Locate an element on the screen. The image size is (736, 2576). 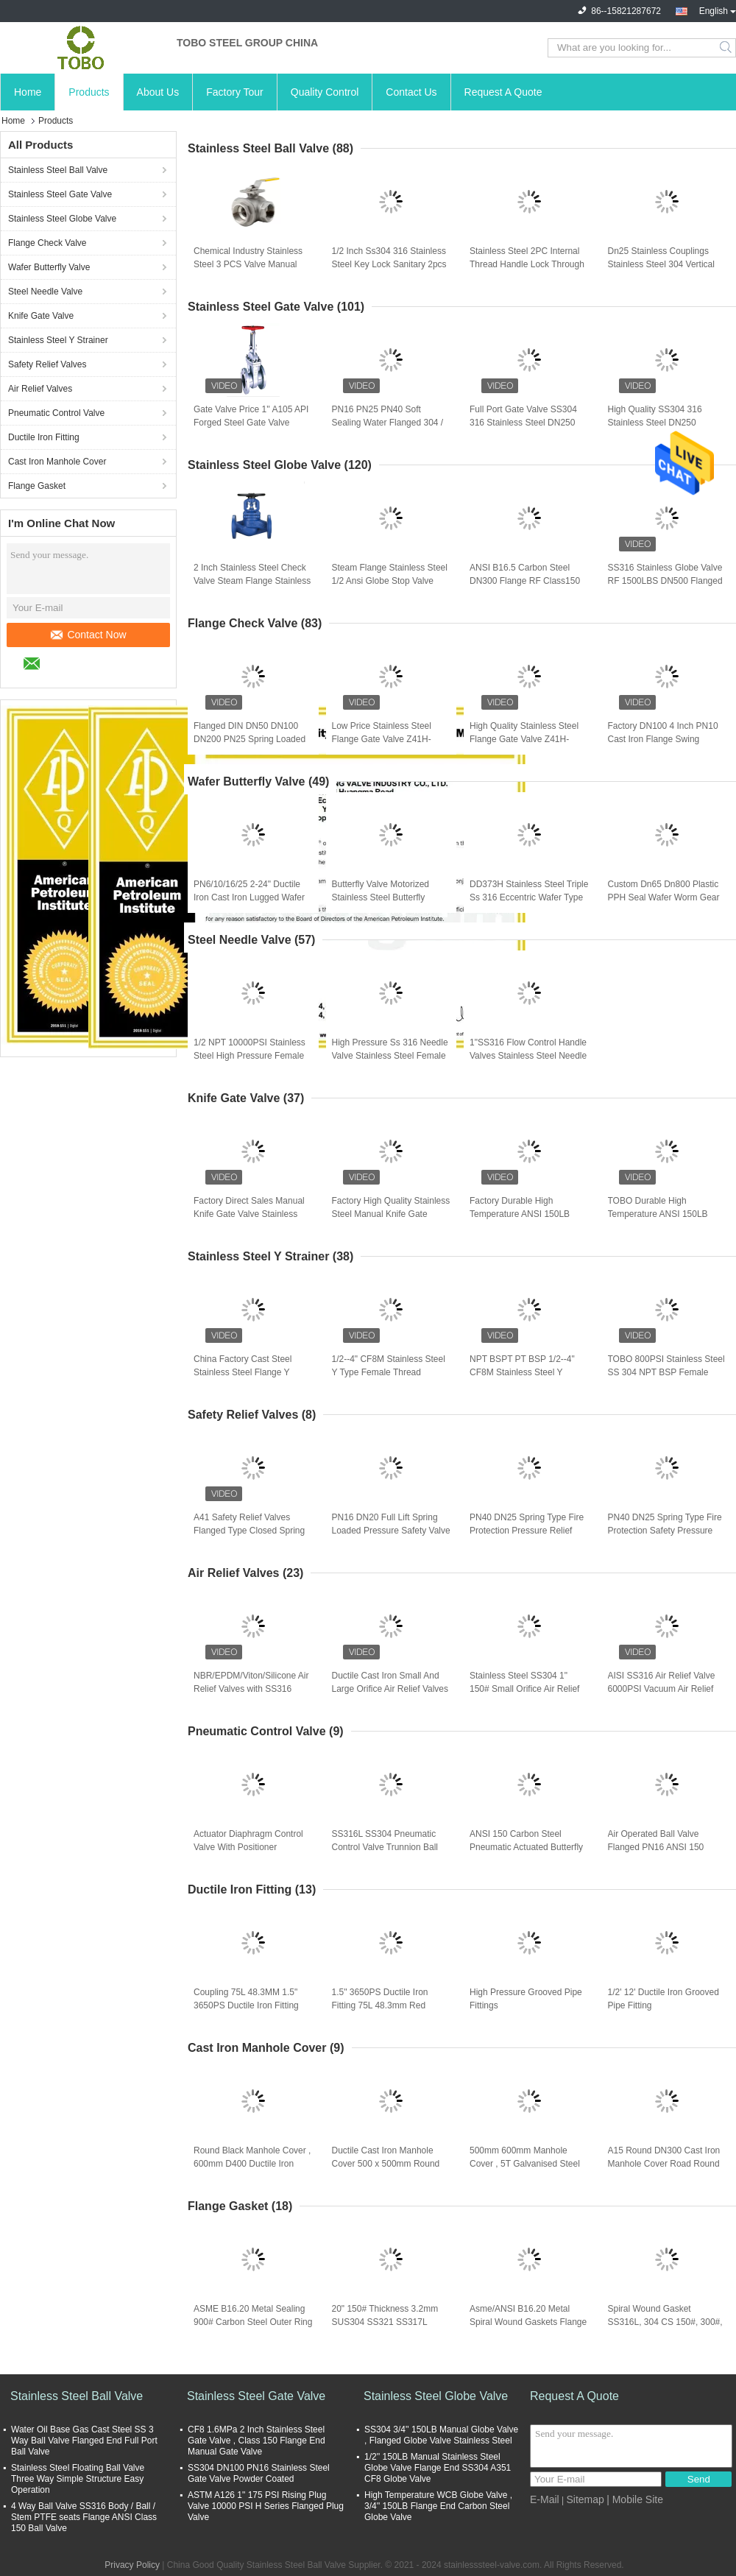
PN16 DN20 Full Lift Spring Loaded Pressure Safety Valve , Steam Boiler Relief Valve is located at coordinates (391, 1530).